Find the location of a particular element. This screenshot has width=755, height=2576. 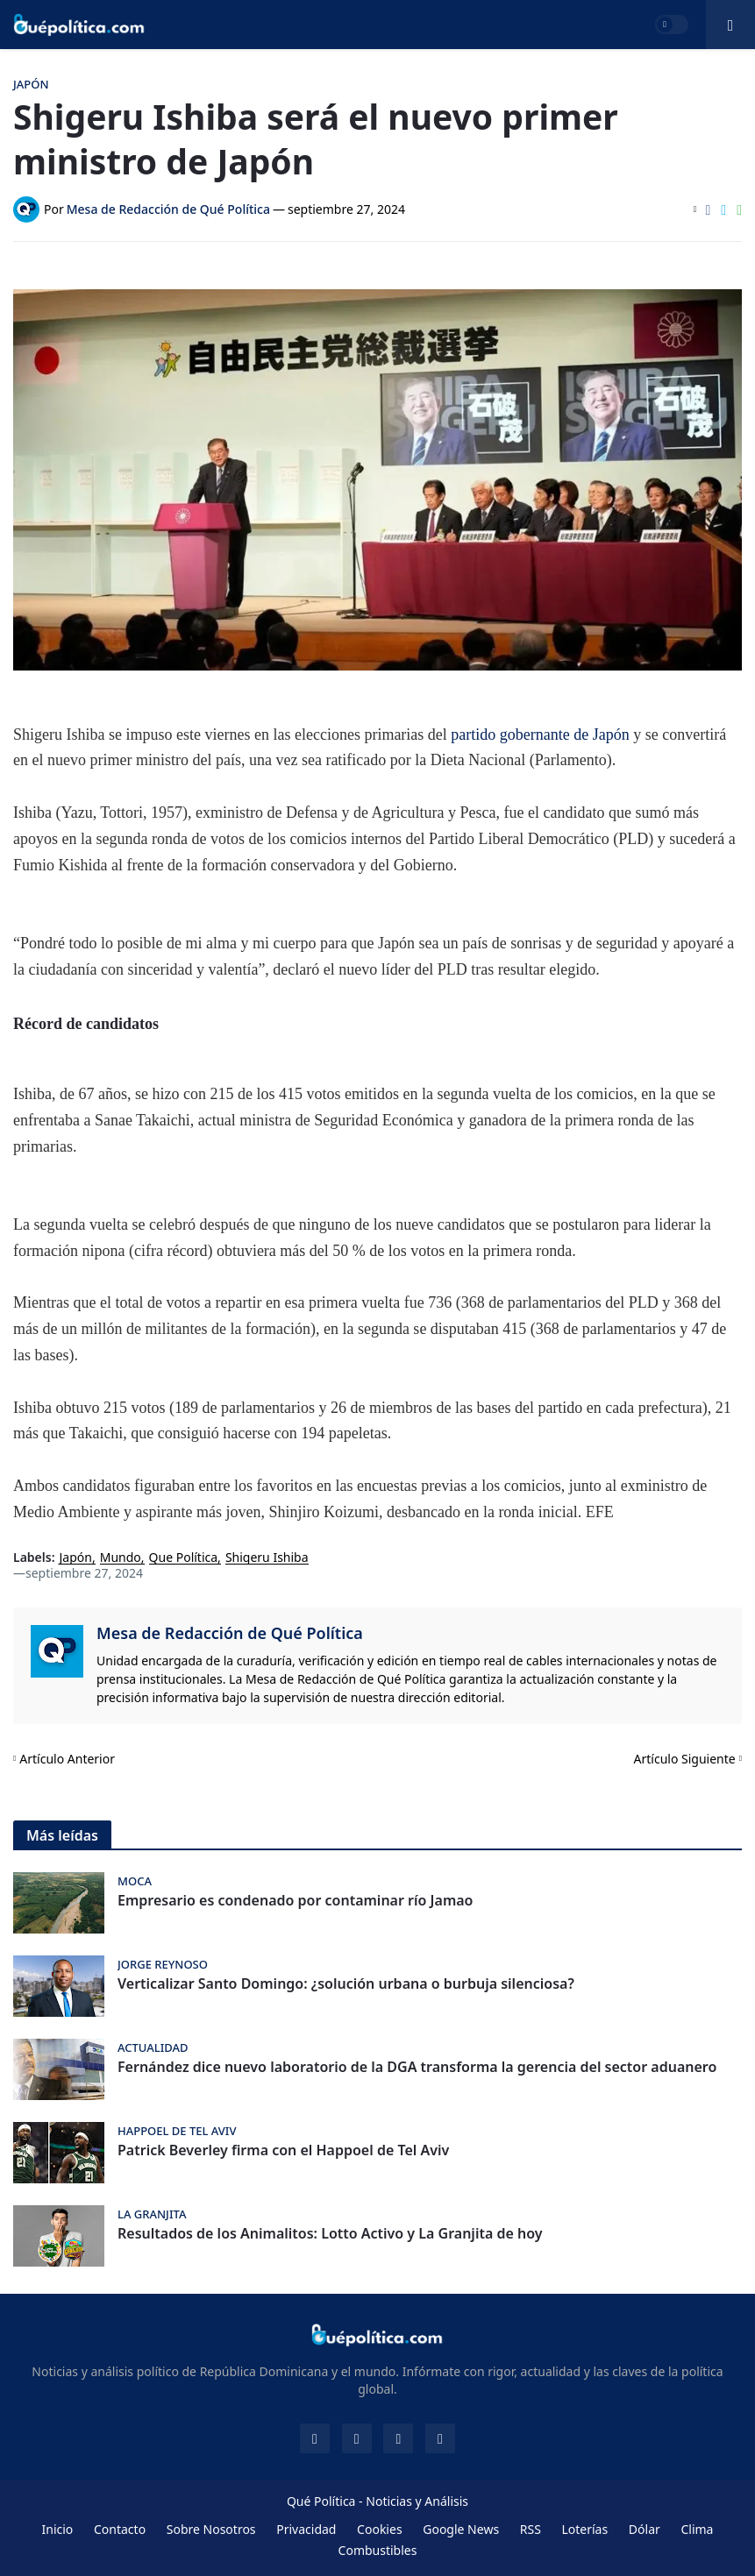

Verticalizar Santo Domingo: ¿solución urbana o burbuja silenciosa? is located at coordinates (346, 1984).